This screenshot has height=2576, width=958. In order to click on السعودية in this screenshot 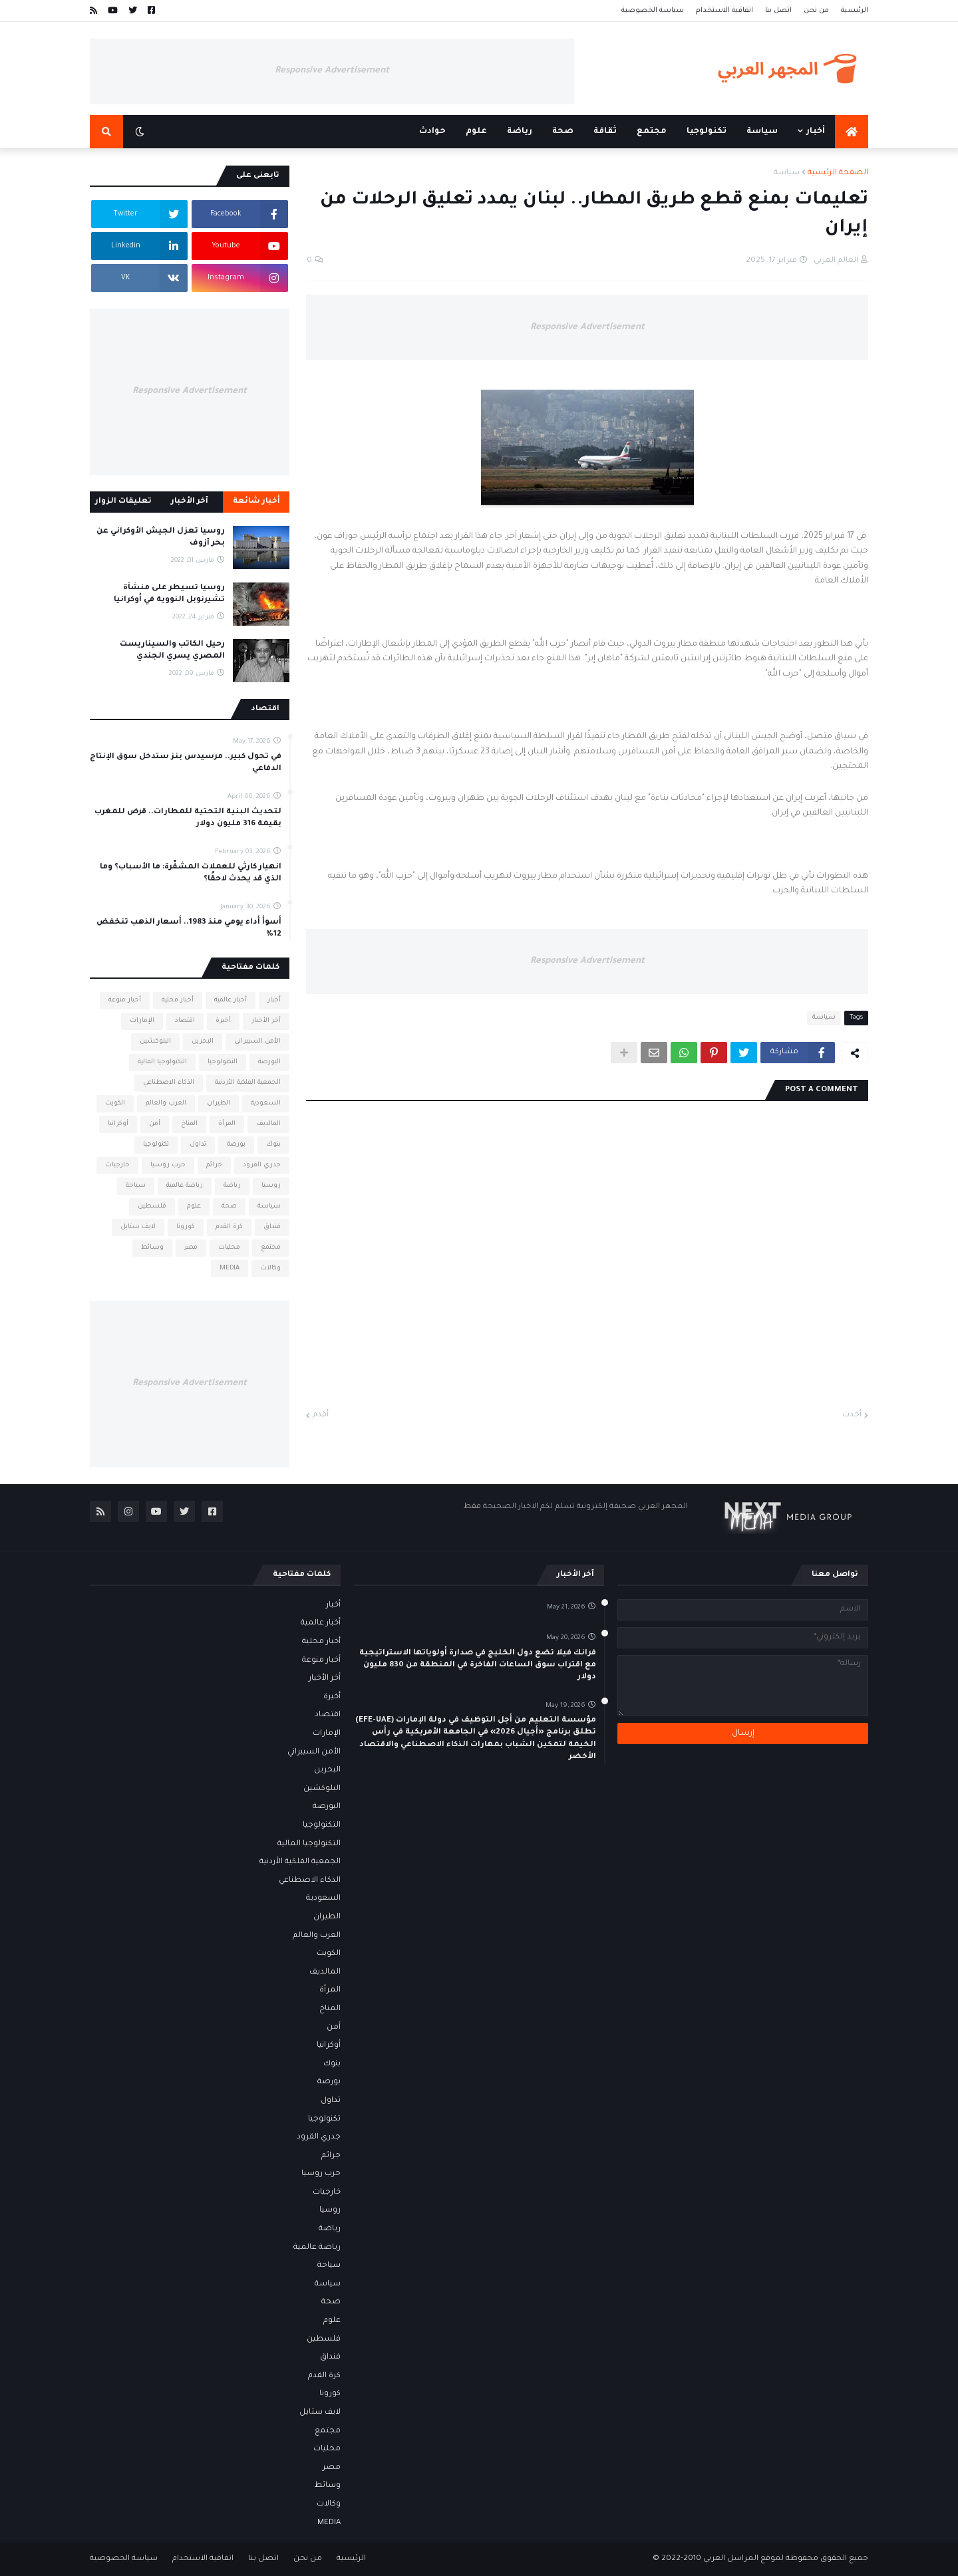, I will do `click(266, 1103)`.